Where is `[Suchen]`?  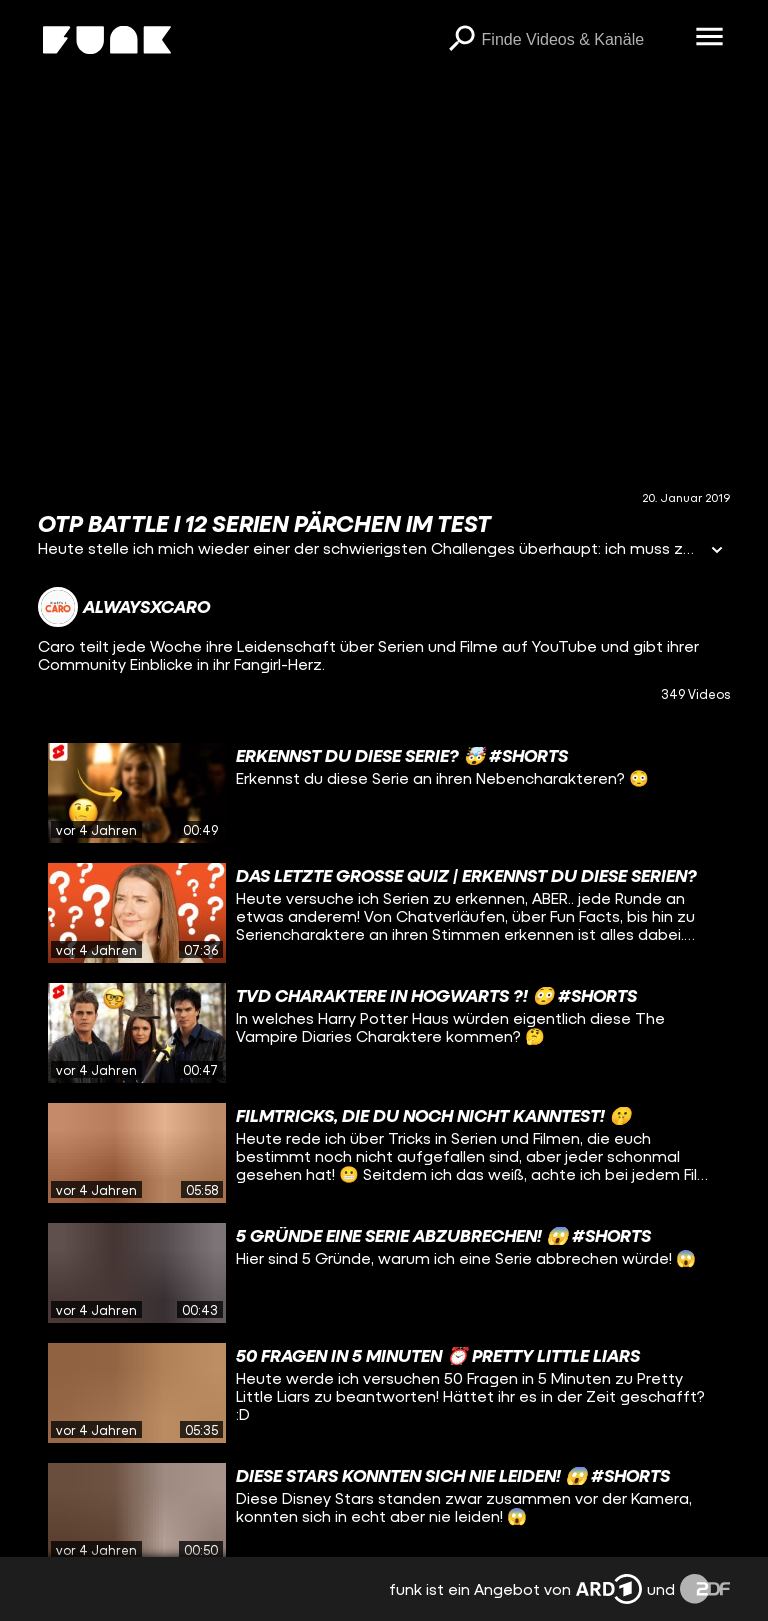 [Suchen] is located at coordinates (462, 40).